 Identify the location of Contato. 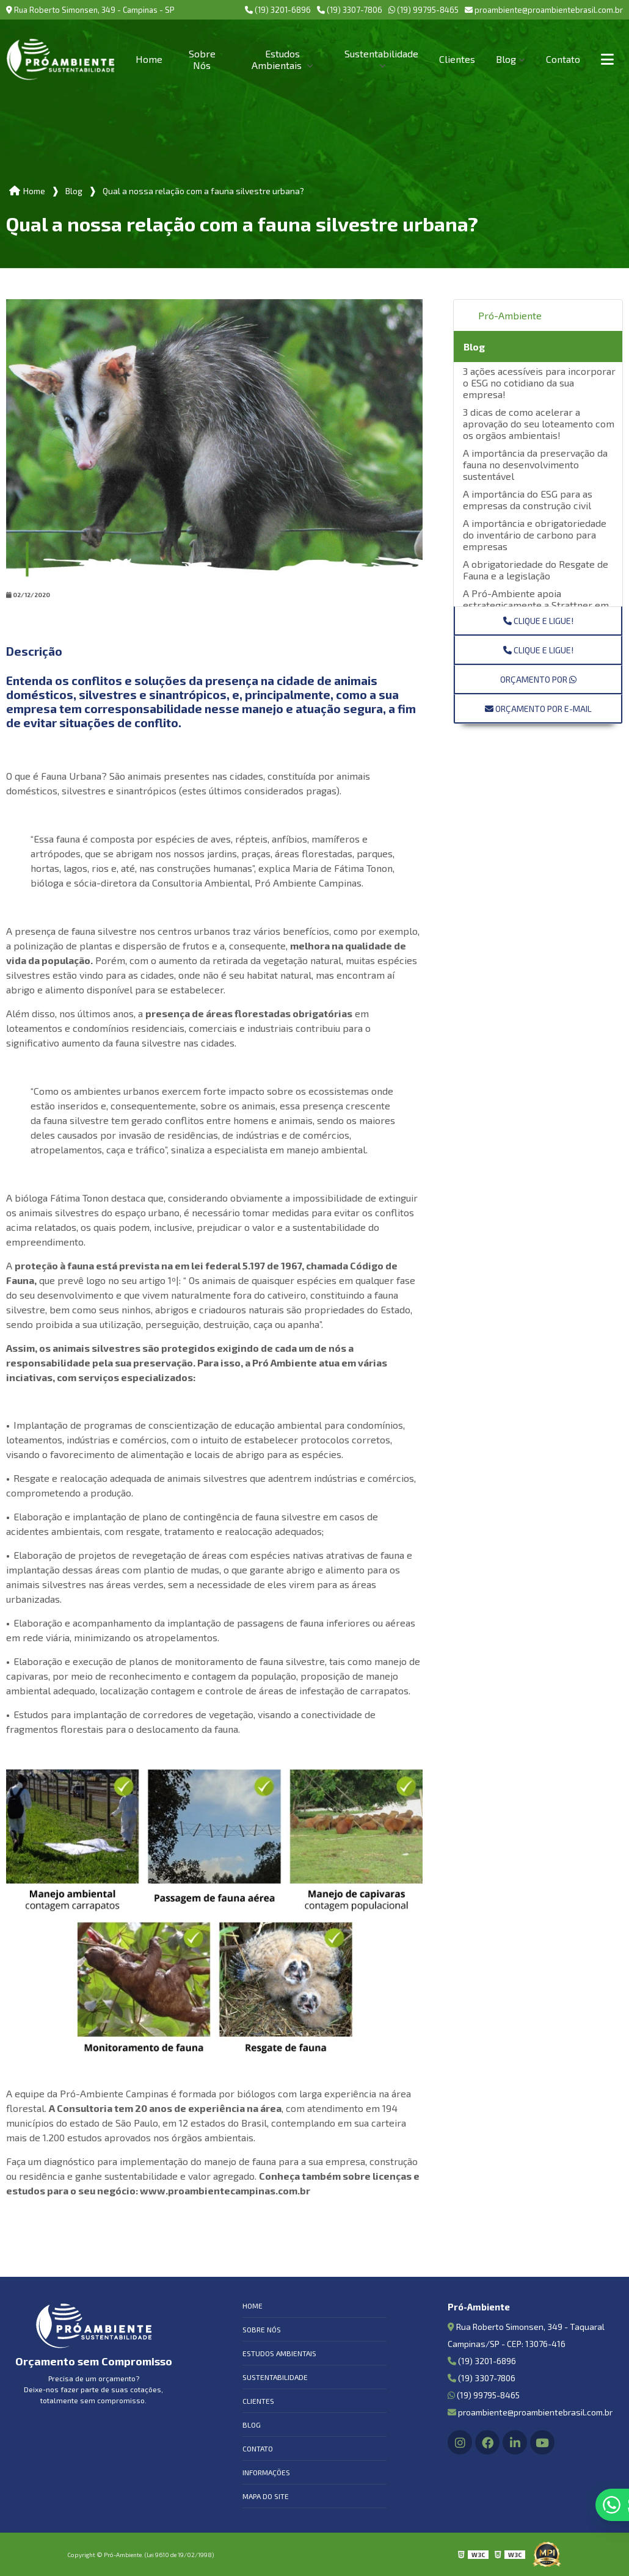
(563, 59).